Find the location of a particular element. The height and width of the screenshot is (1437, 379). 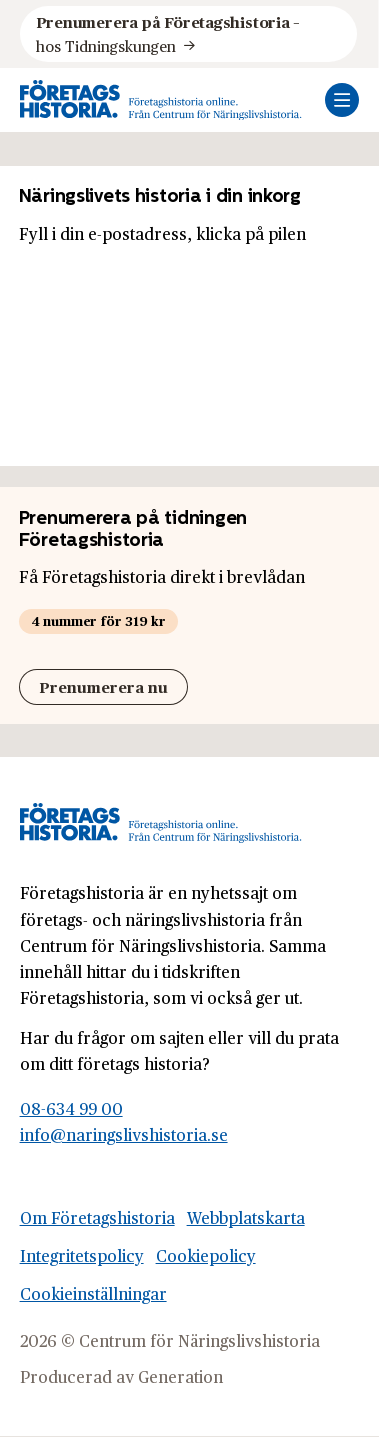

hos Tidningskungen is located at coordinates (170, 33).